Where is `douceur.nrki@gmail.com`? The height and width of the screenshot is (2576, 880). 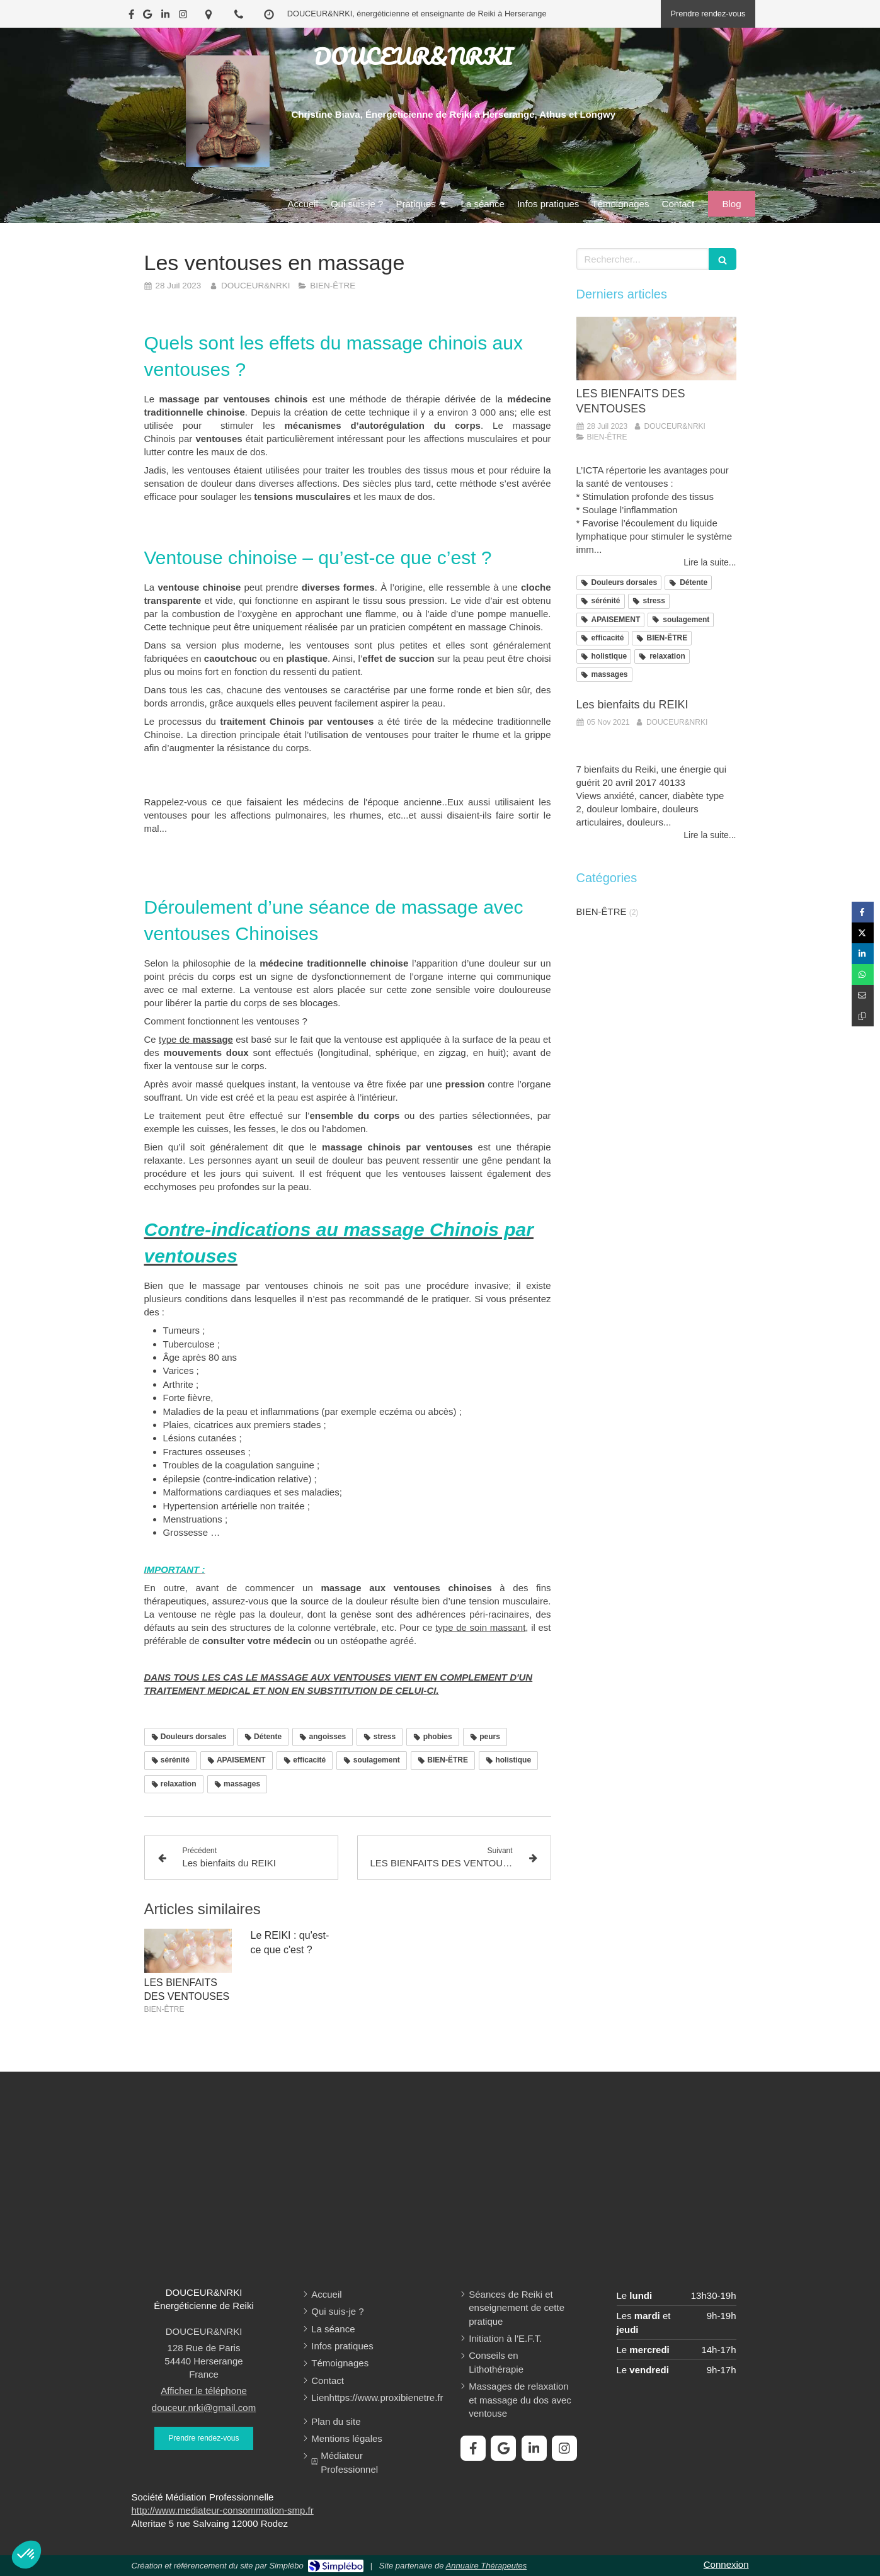
douceur.nrki@gmail.com is located at coordinates (204, 2407).